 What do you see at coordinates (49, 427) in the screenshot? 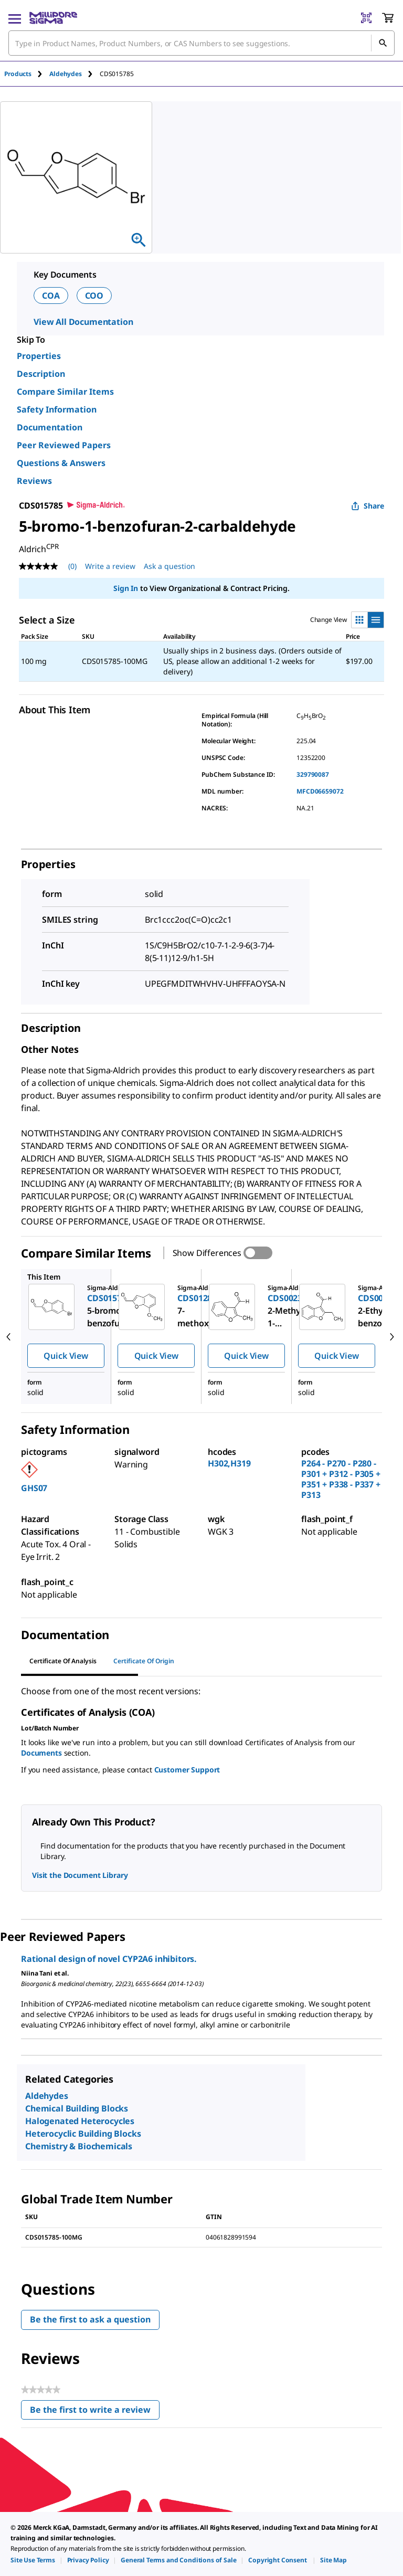
I see `Documentation` at bounding box center [49, 427].